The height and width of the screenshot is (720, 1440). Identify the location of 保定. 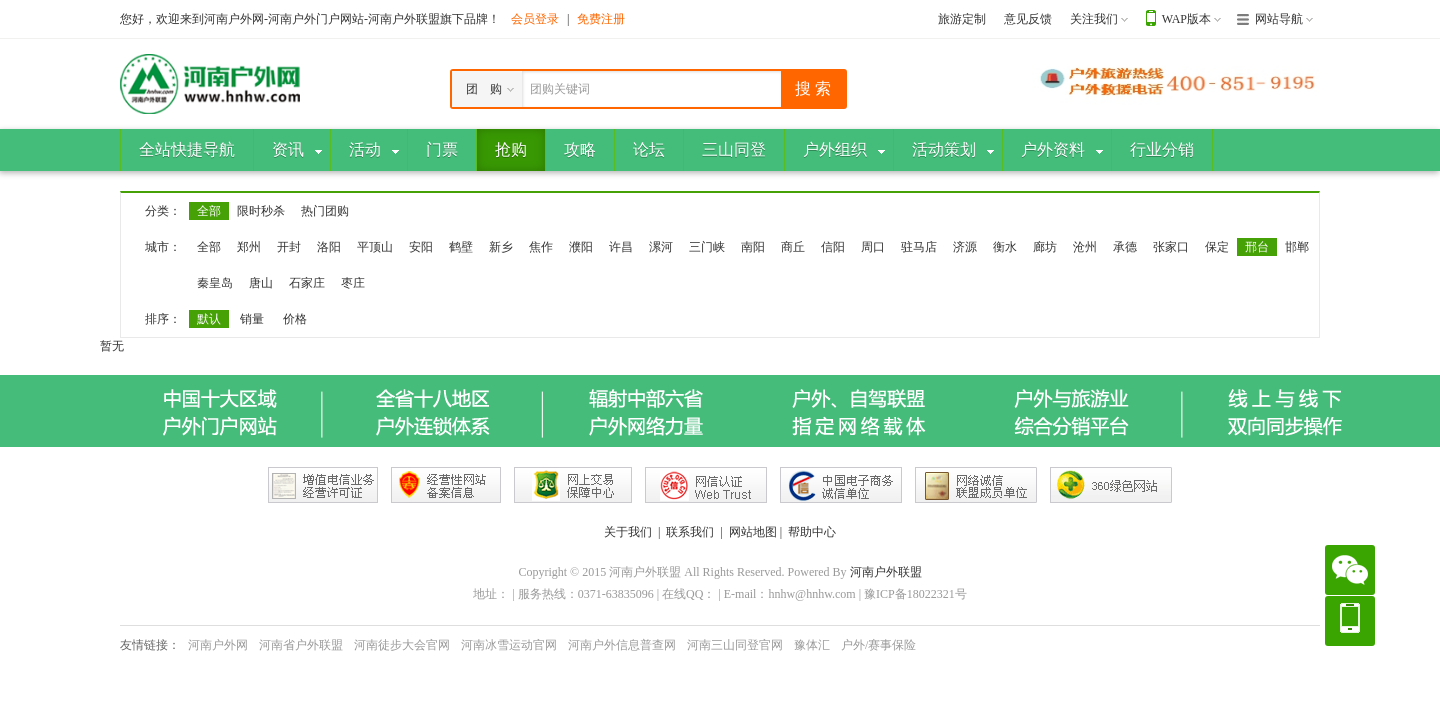
(1217, 247).